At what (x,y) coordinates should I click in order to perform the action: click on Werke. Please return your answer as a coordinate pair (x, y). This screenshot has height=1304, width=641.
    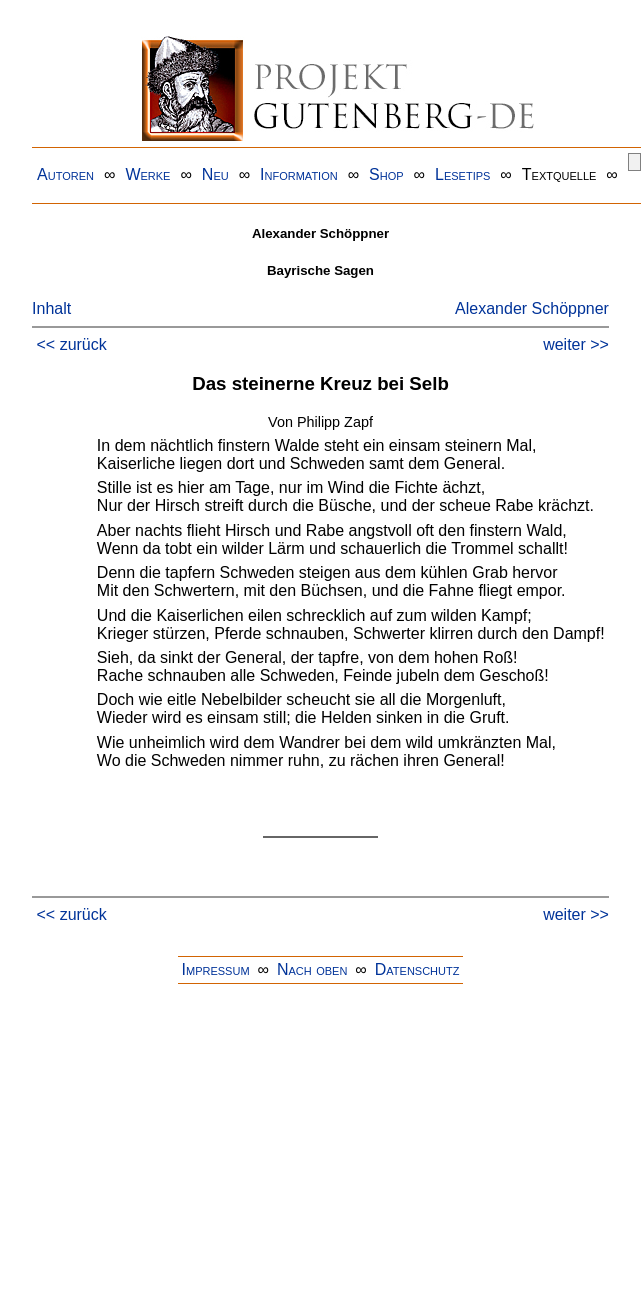
    Looking at the image, I should click on (147, 174).